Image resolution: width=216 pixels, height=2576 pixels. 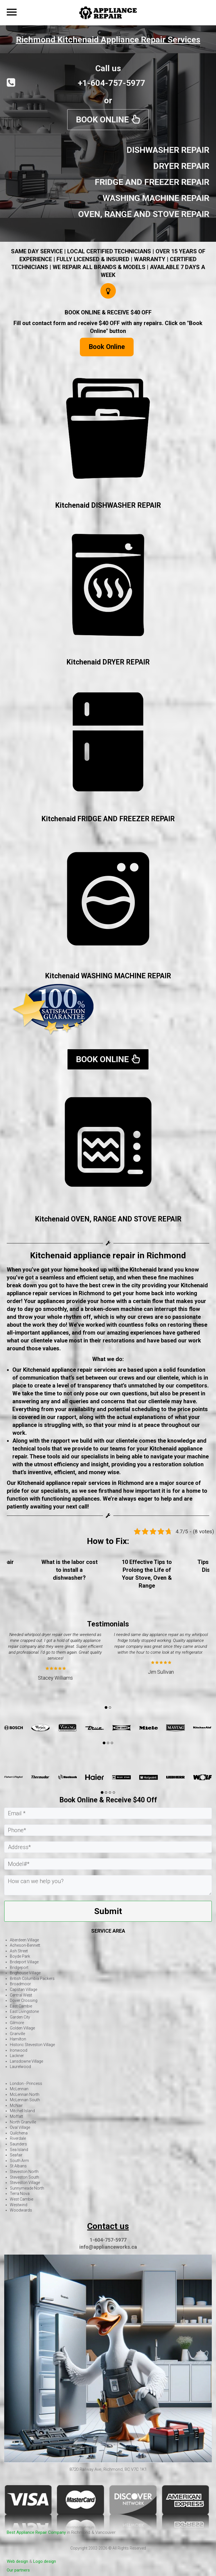 I want to click on Kitchenaid WASHING MACHINE REPAIR, so click(x=108, y=976).